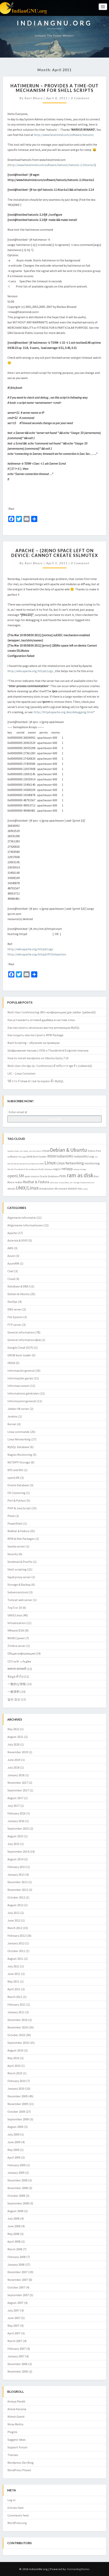  Describe the element at coordinates (17, 2188) in the screenshot. I see `November 2008` at that location.